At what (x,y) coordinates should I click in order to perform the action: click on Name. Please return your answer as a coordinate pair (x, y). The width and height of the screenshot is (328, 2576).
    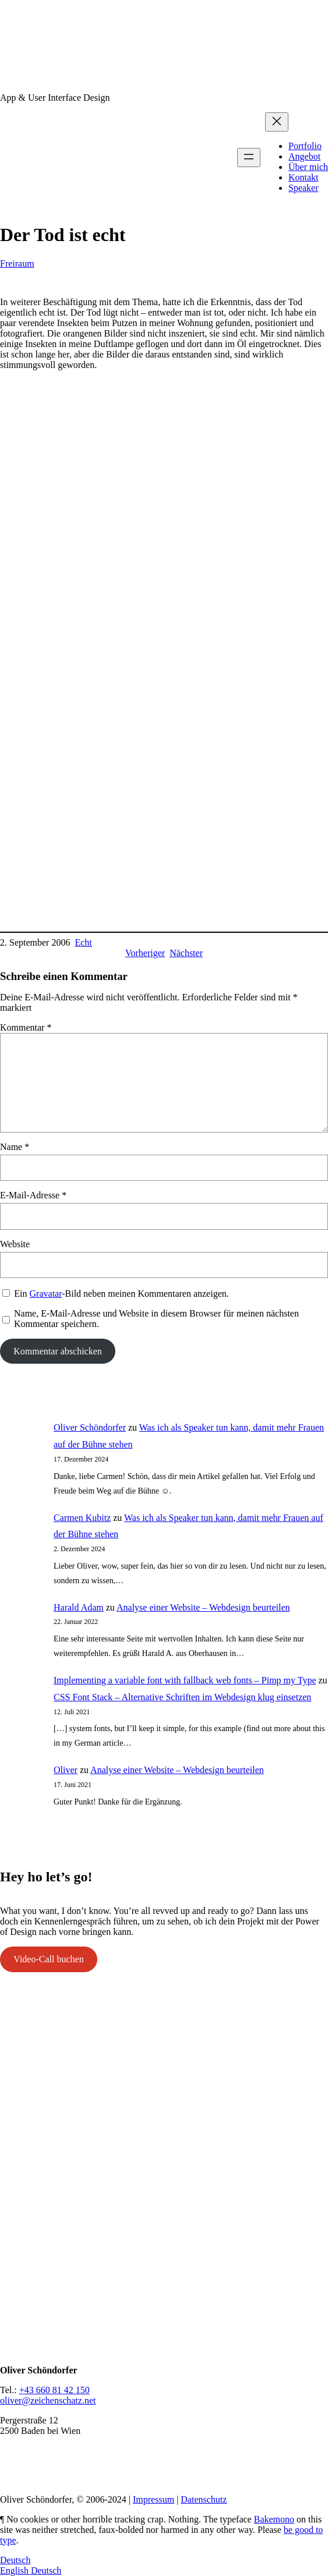
    Looking at the image, I should click on (14, 1147).